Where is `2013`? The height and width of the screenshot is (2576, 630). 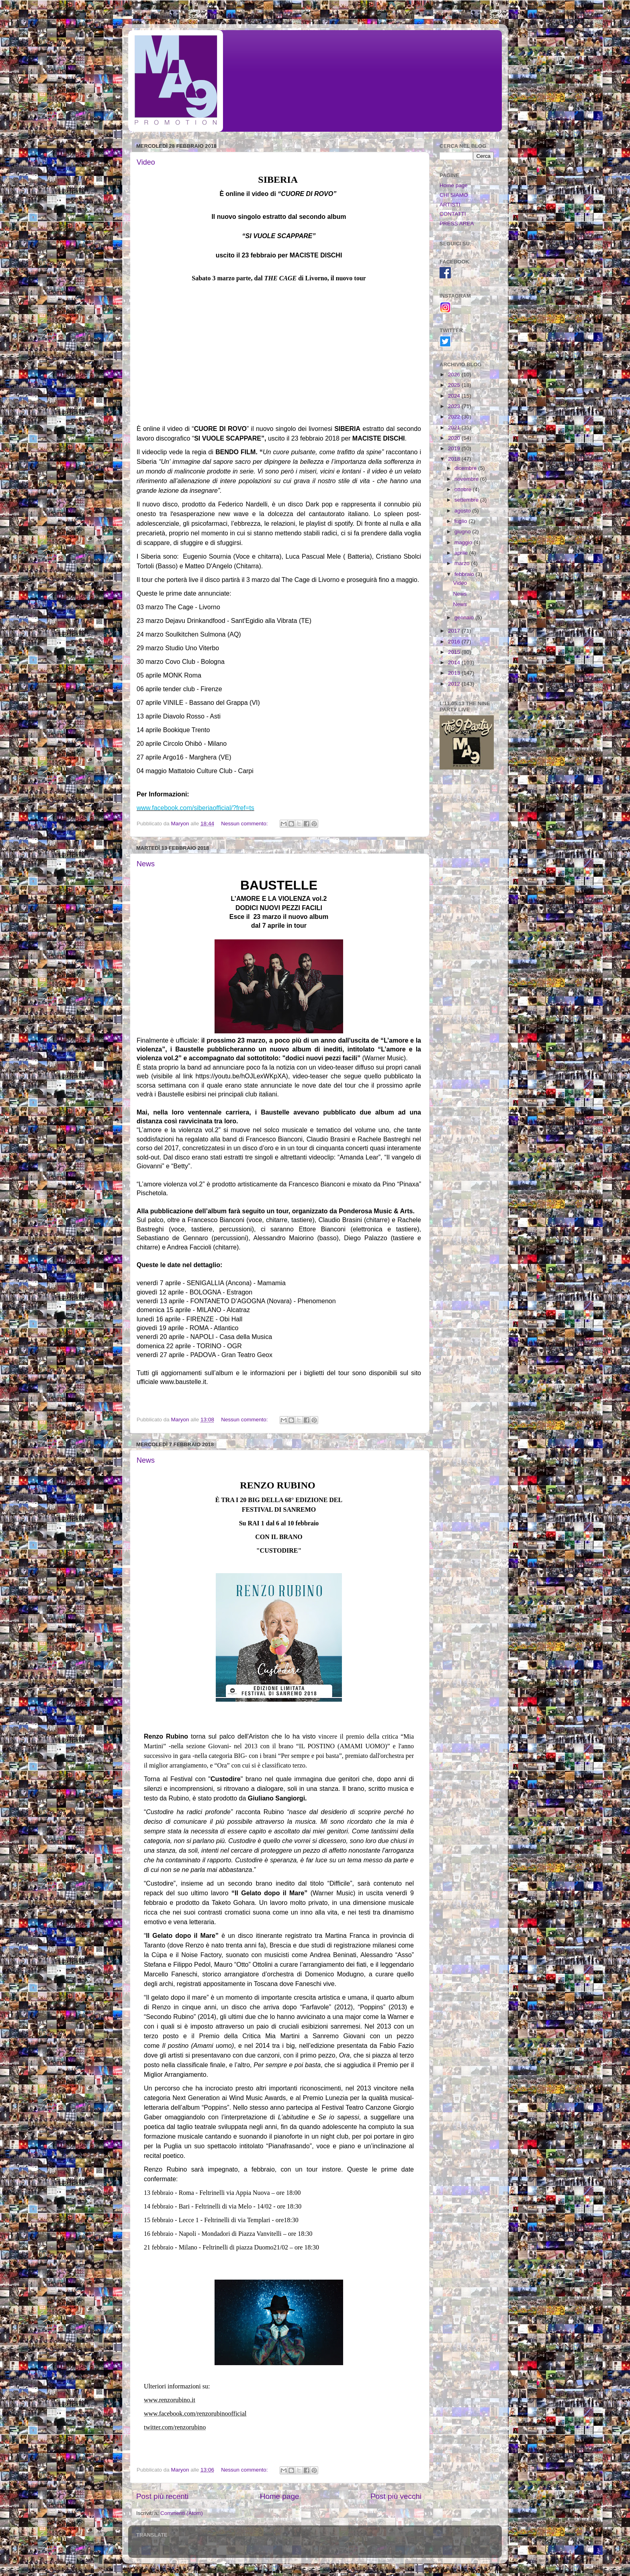 2013 is located at coordinates (455, 673).